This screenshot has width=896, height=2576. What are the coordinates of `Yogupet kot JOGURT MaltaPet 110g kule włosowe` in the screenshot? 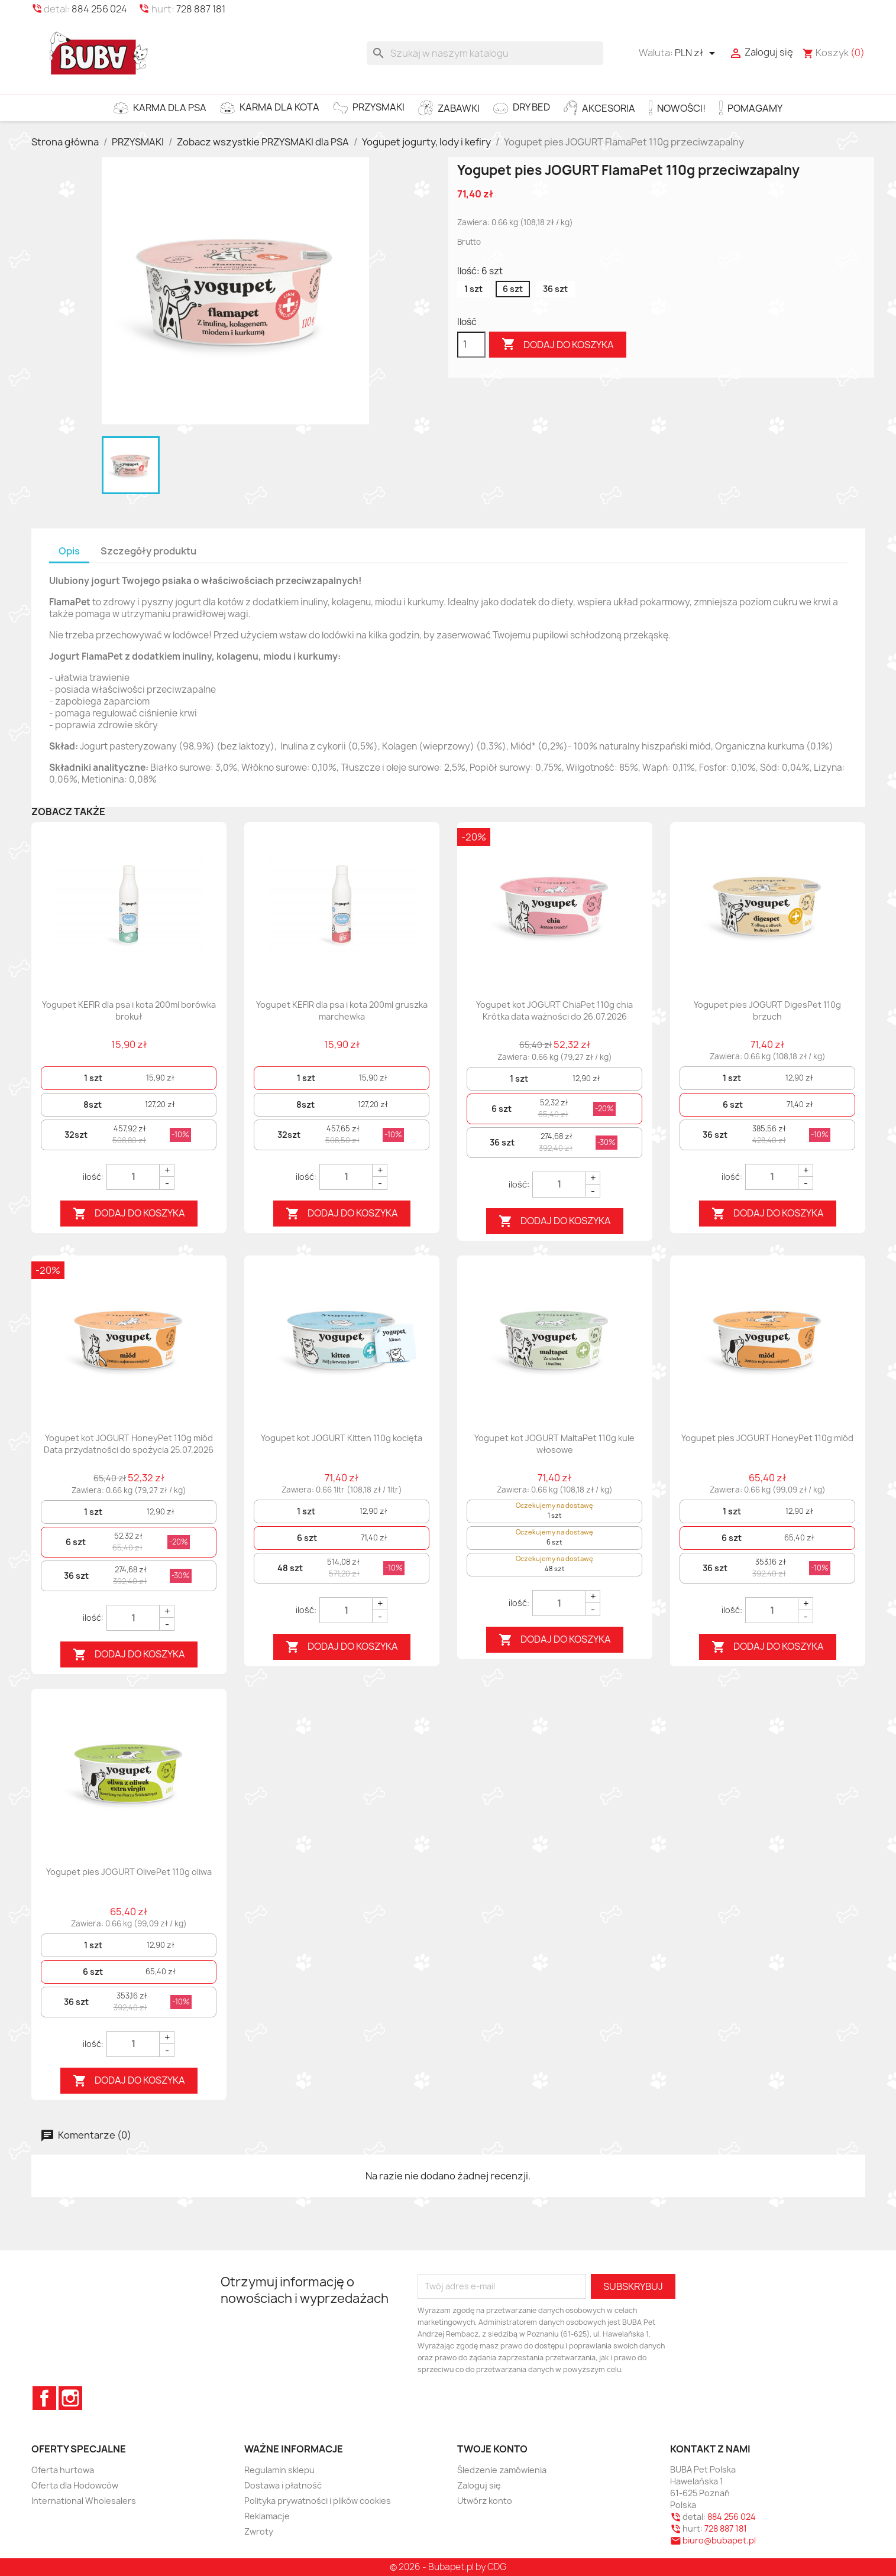 It's located at (554, 1443).